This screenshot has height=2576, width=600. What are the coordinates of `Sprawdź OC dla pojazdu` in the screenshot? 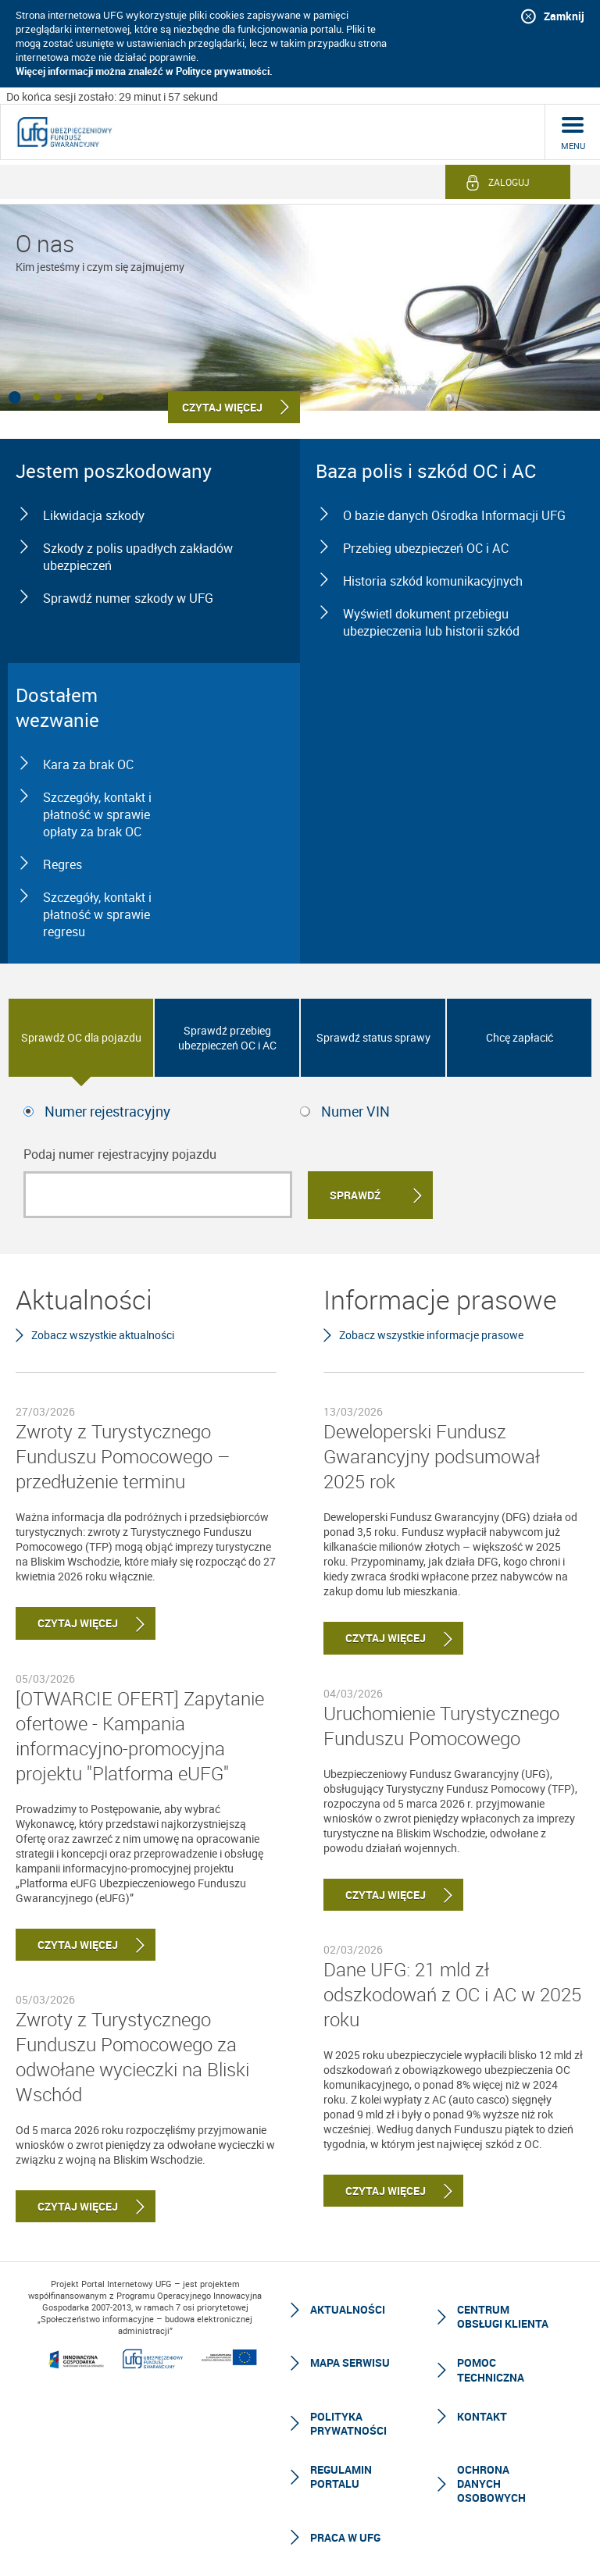 It's located at (81, 1037).